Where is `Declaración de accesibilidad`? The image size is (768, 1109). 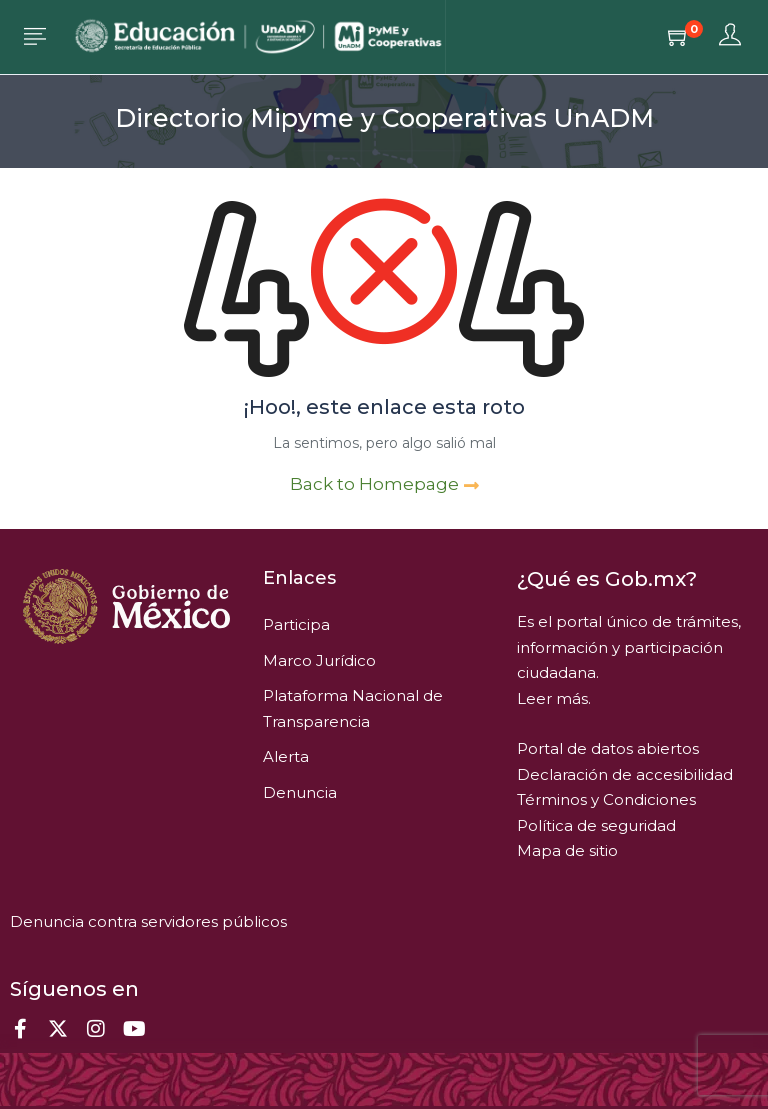 Declaración de accesibilidad is located at coordinates (625, 774).